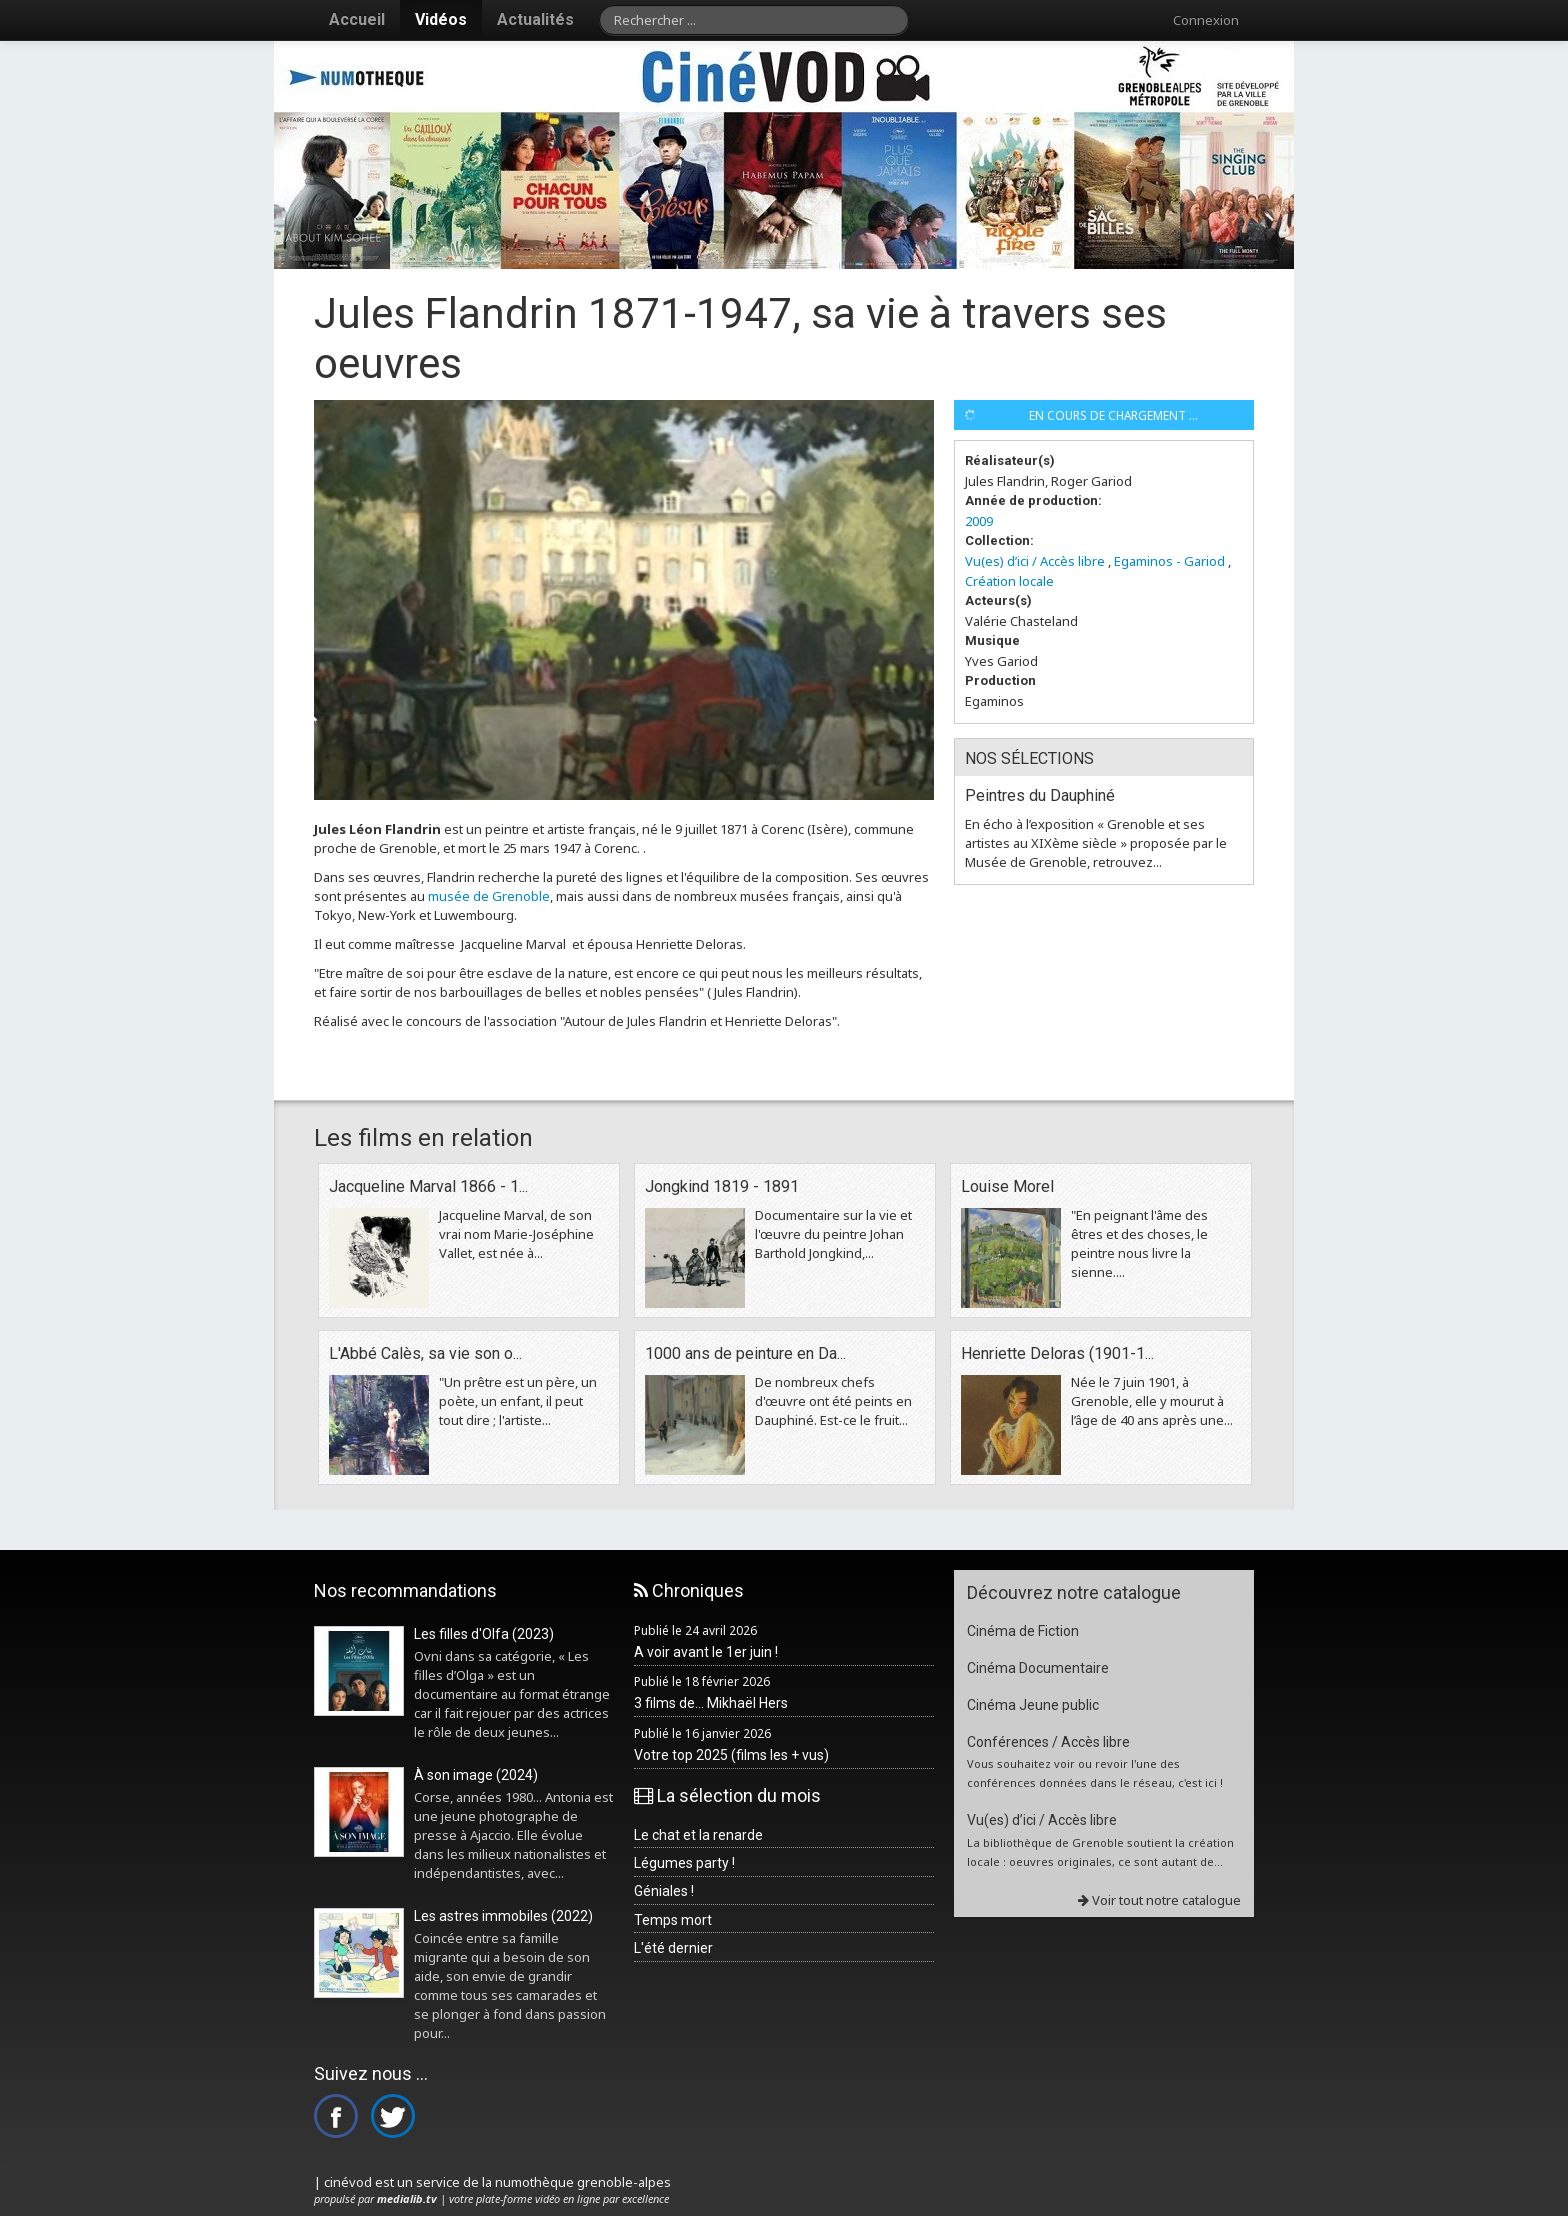 This screenshot has height=2216, width=1568. What do you see at coordinates (698, 1835) in the screenshot?
I see `Le chat et la renarde` at bounding box center [698, 1835].